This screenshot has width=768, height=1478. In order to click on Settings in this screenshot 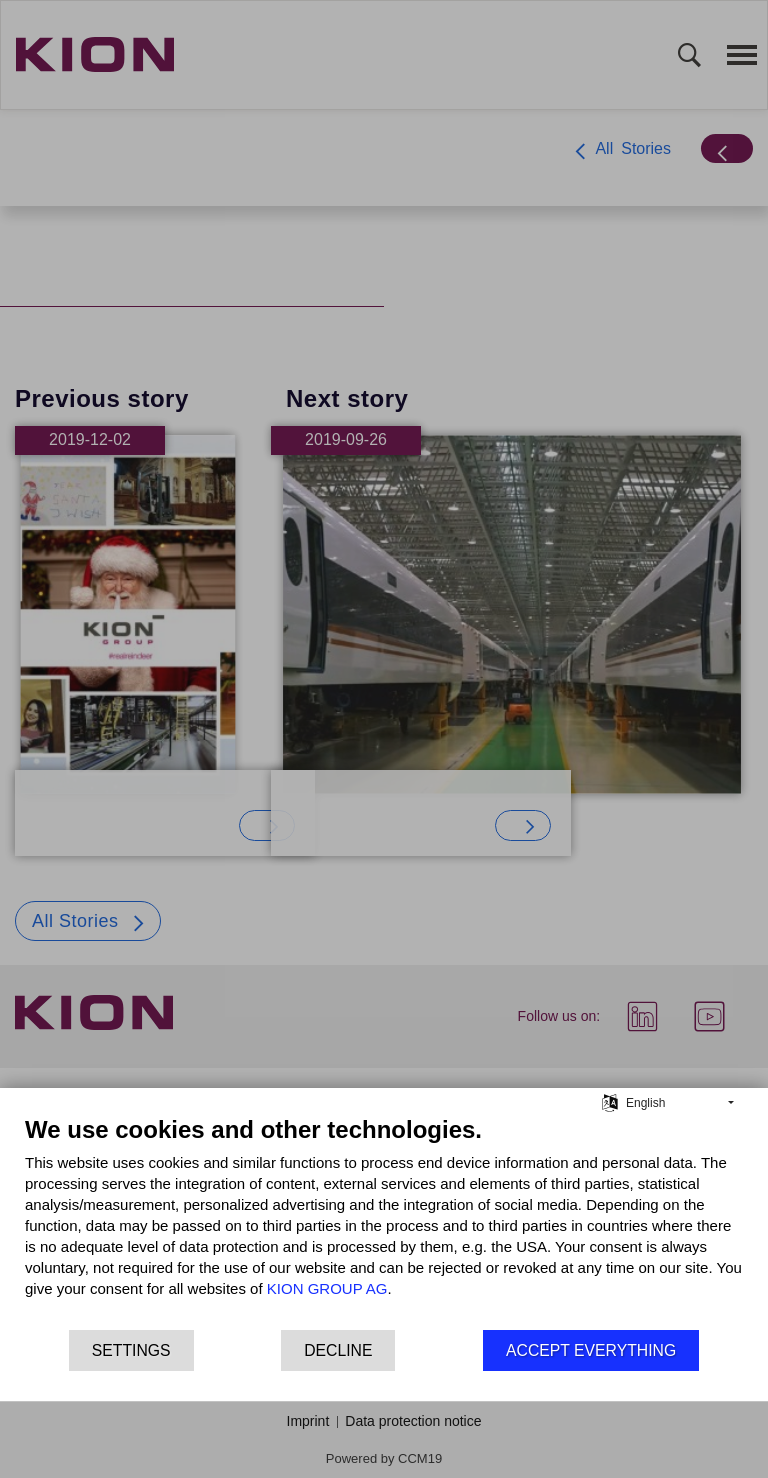, I will do `click(131, 1350)`.